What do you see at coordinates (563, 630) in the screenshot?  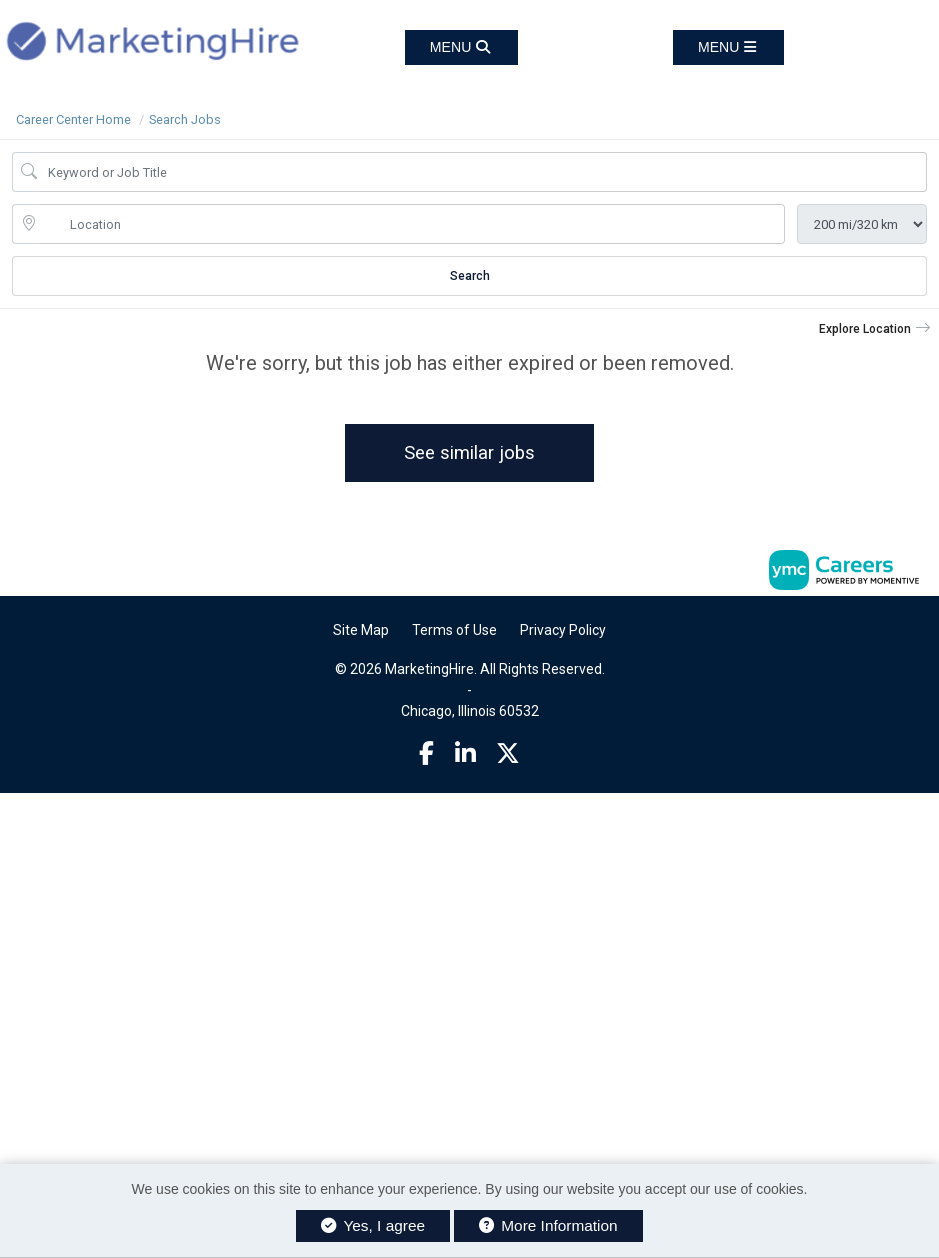 I see `Privacy Policy` at bounding box center [563, 630].